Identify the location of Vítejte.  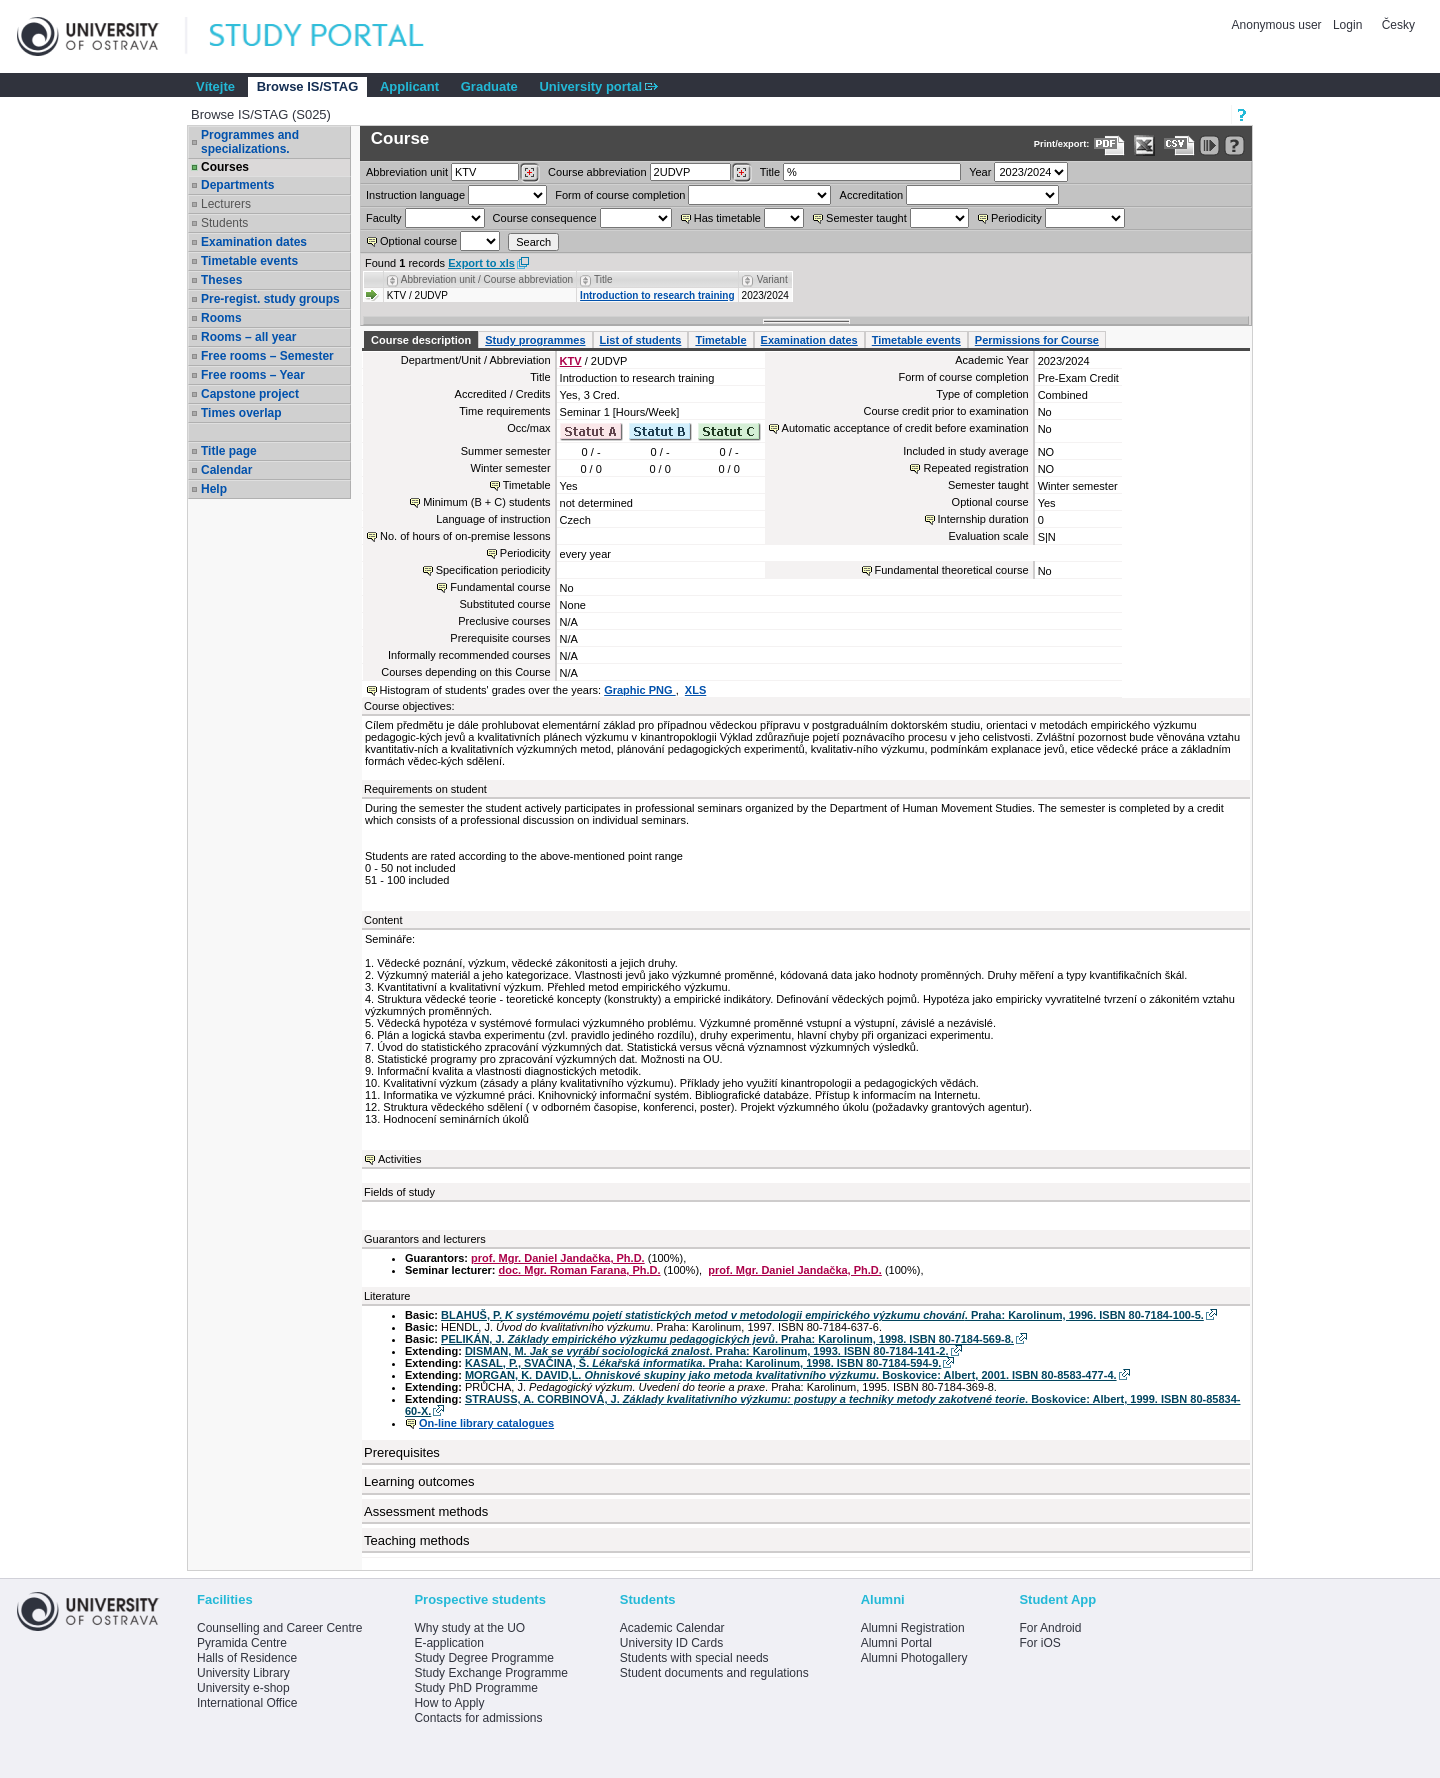
(215, 86).